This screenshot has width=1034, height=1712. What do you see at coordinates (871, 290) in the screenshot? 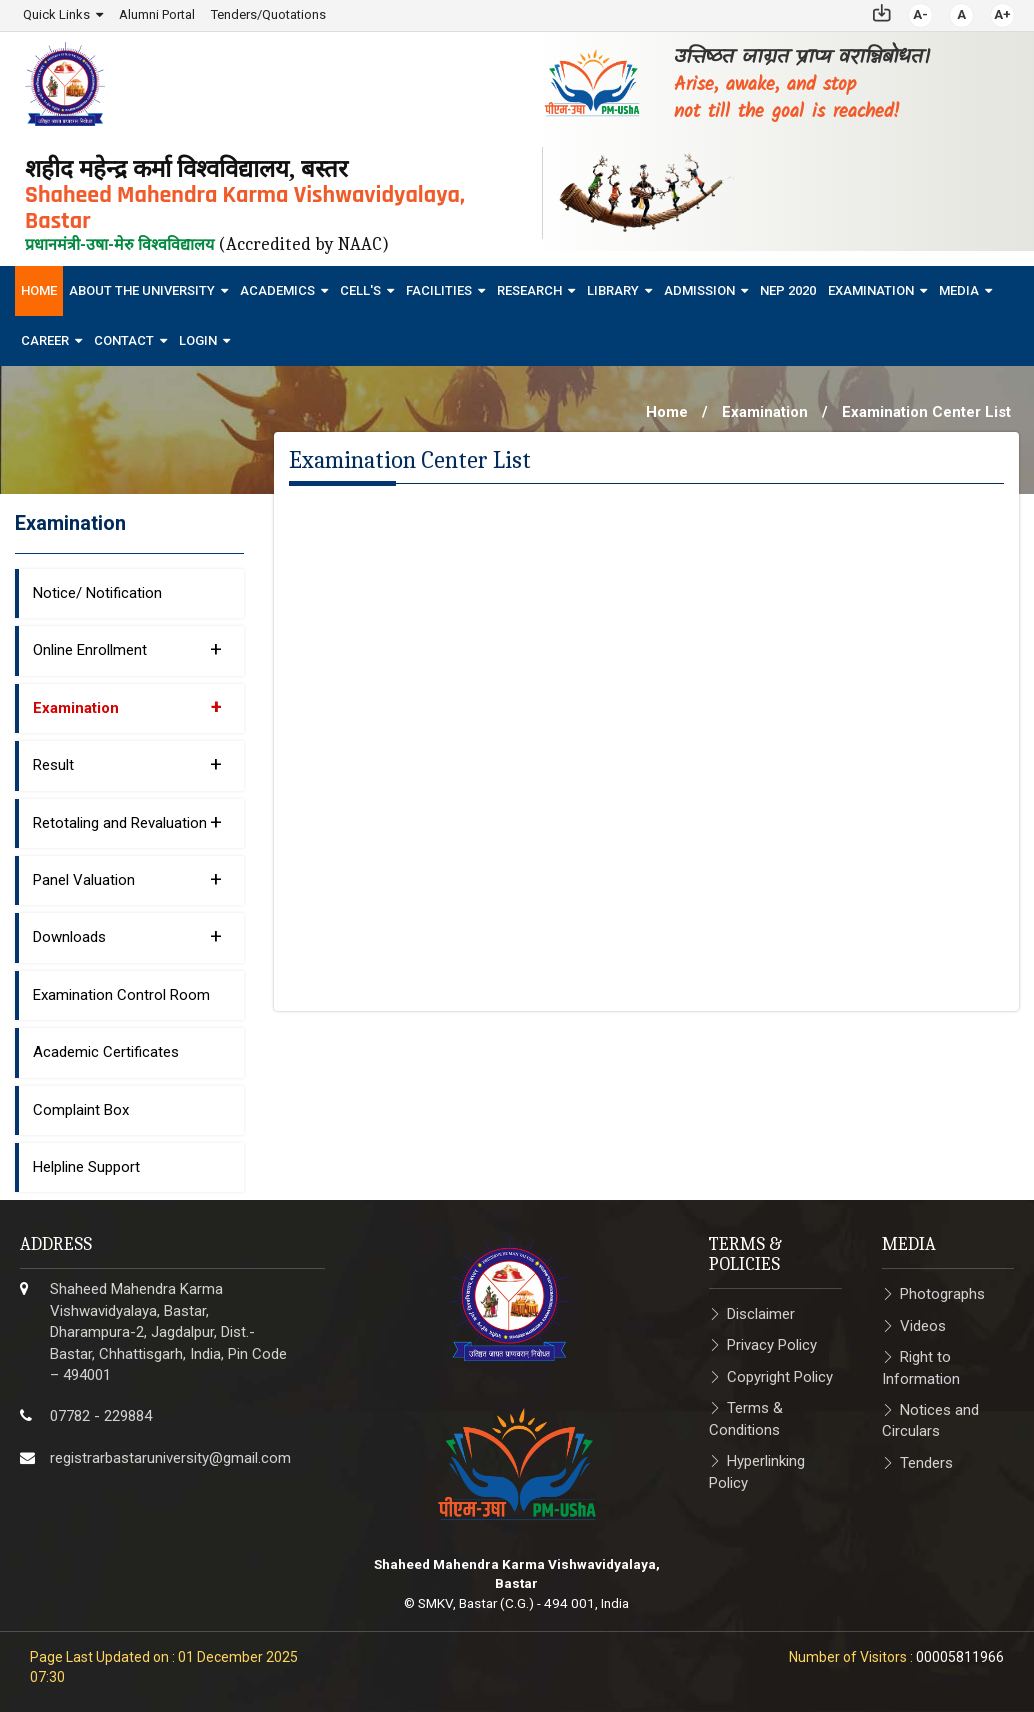
I see `Examination` at bounding box center [871, 290].